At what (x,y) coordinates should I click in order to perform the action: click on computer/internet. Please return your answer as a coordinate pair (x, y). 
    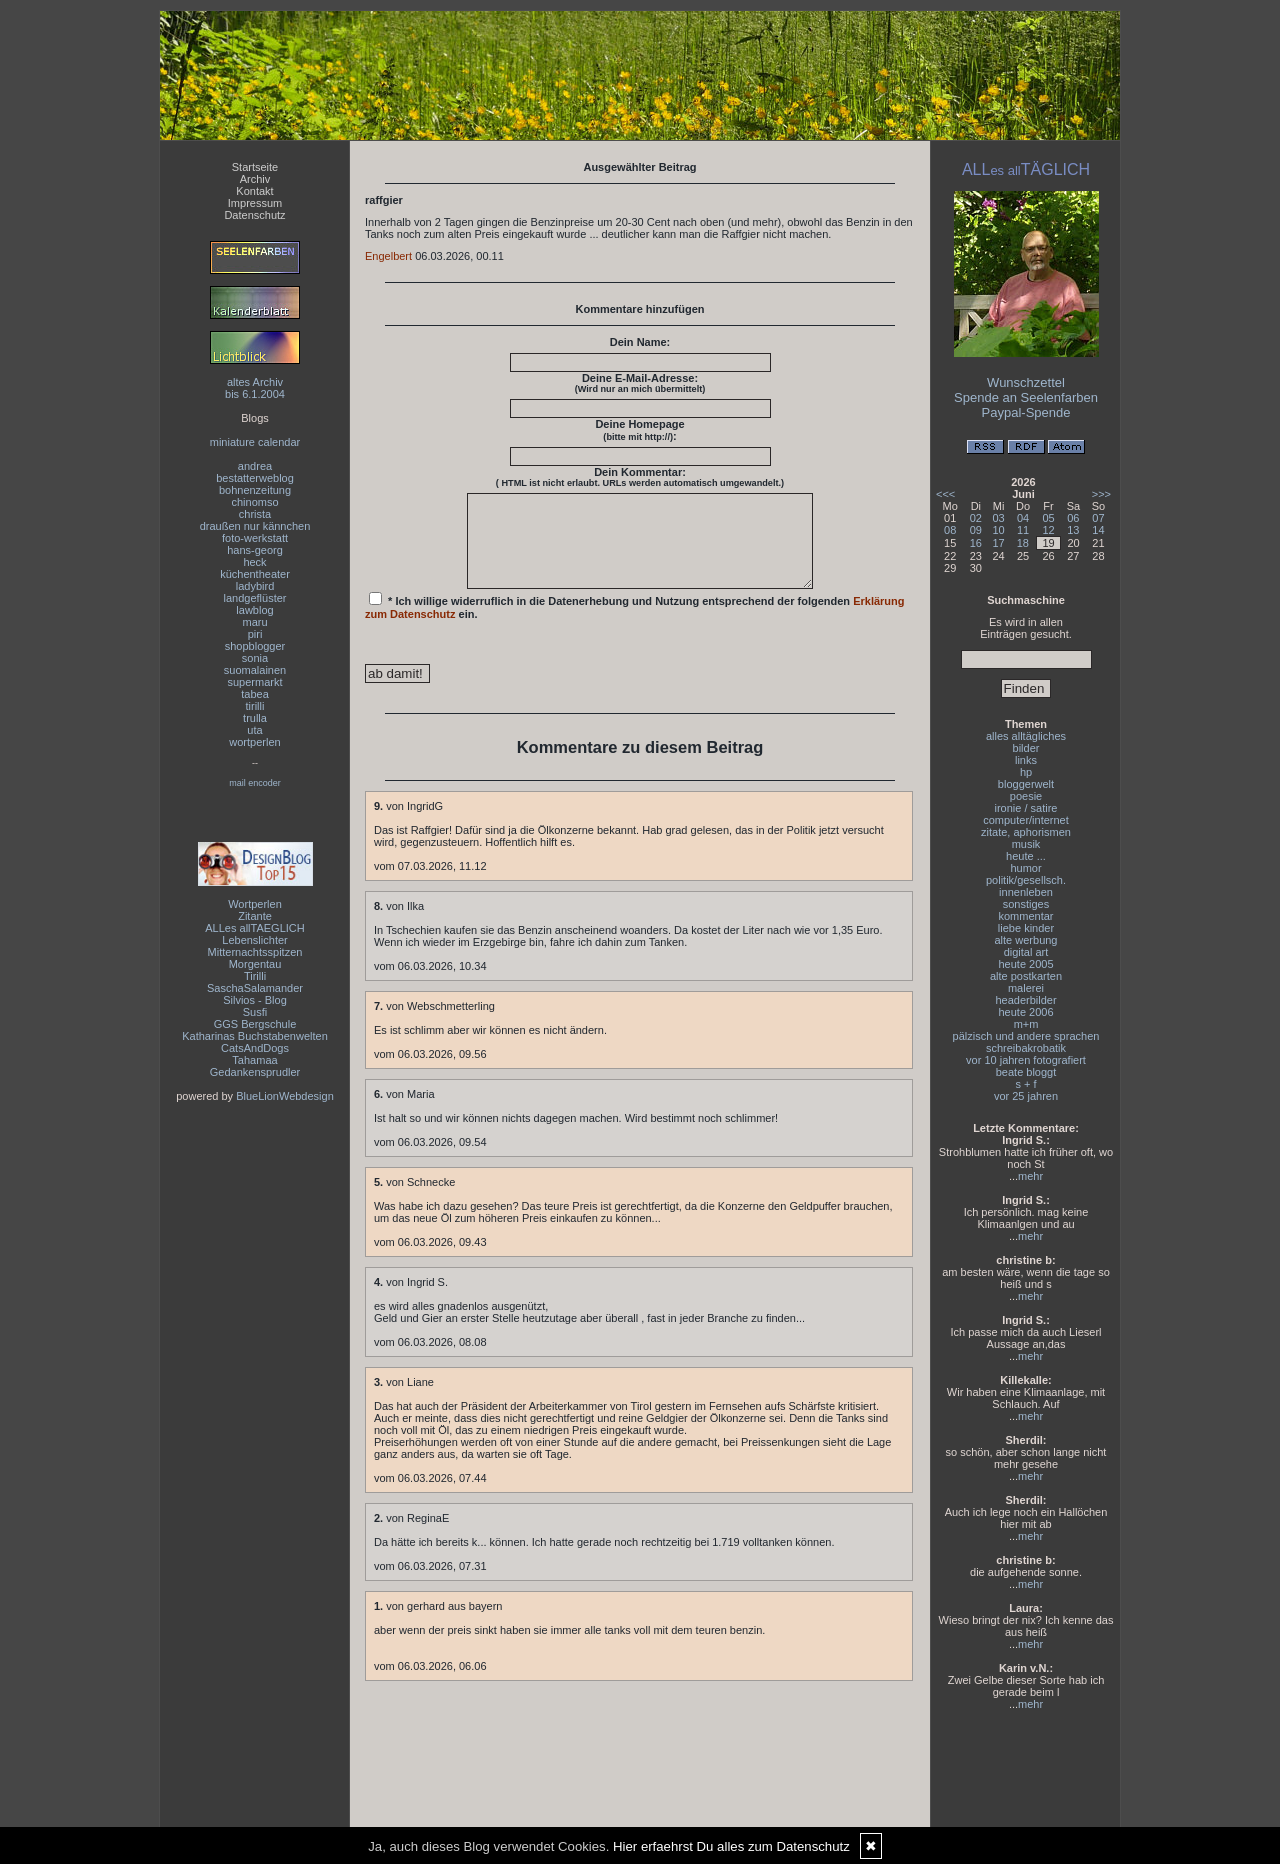
    Looking at the image, I should click on (1026, 820).